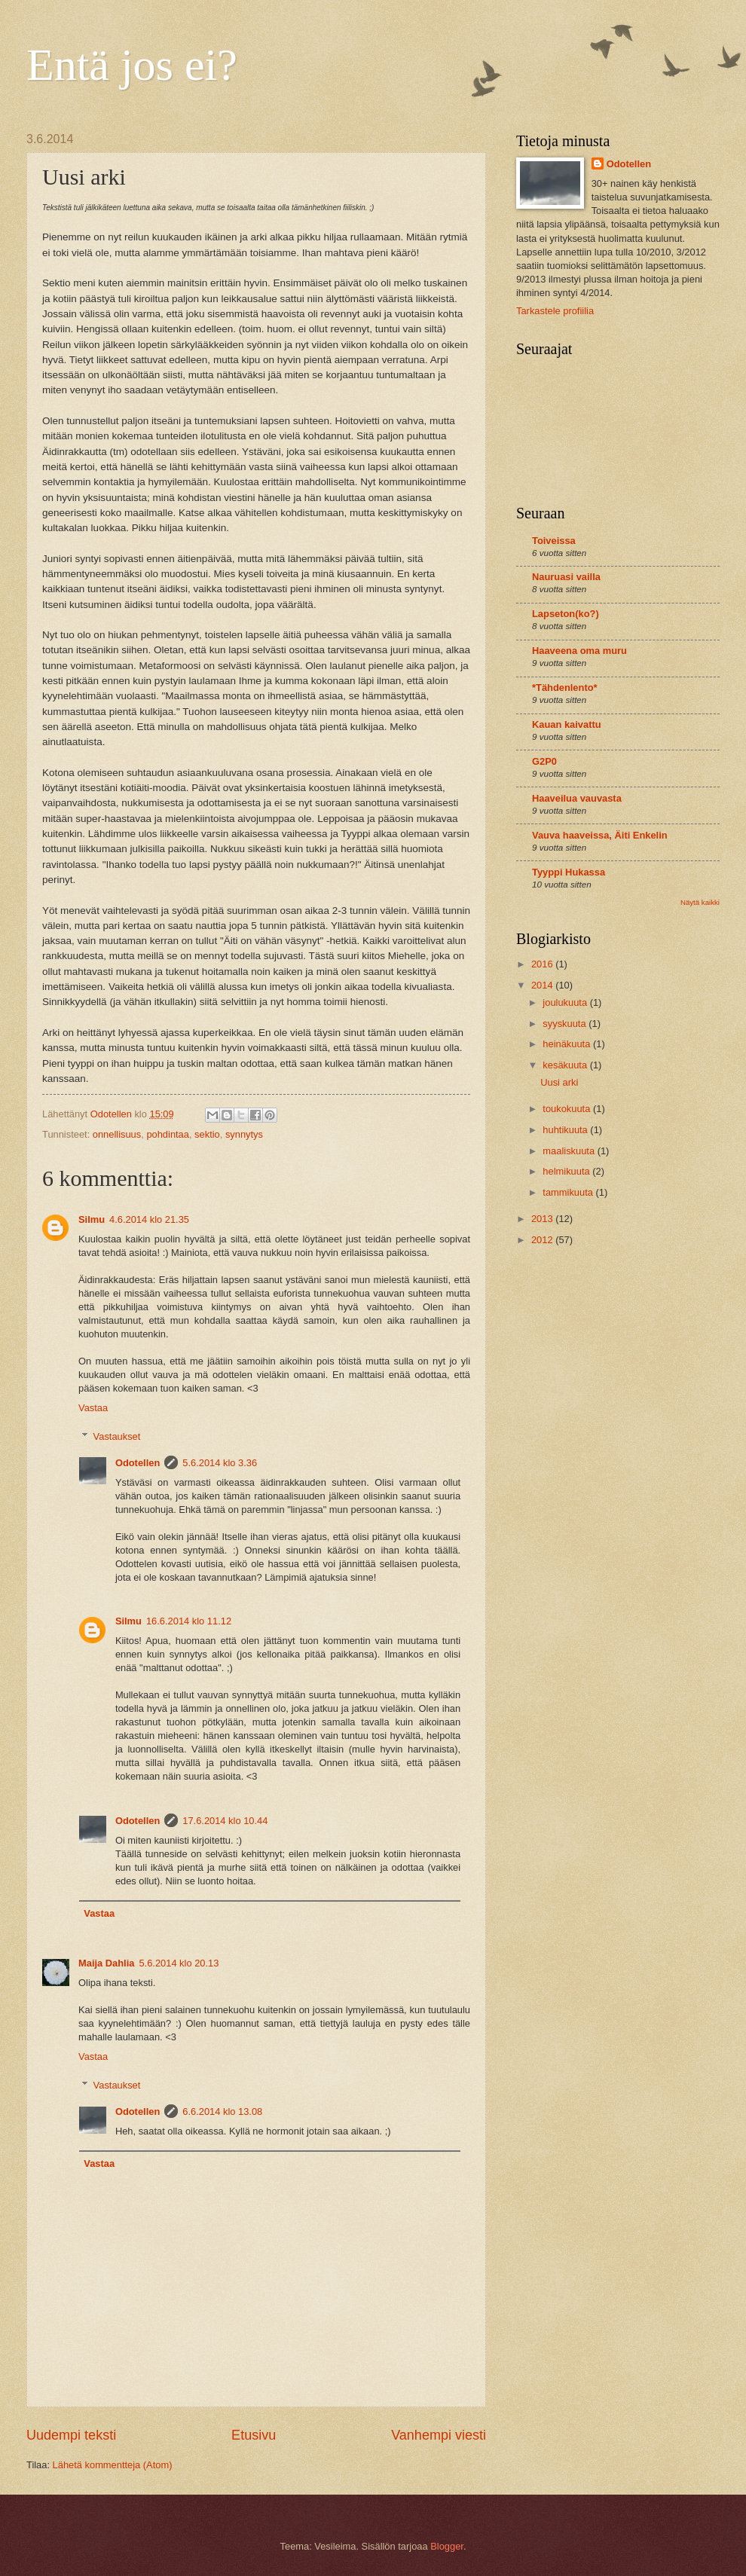  What do you see at coordinates (131, 65) in the screenshot?
I see `Entä jos ei?` at bounding box center [131, 65].